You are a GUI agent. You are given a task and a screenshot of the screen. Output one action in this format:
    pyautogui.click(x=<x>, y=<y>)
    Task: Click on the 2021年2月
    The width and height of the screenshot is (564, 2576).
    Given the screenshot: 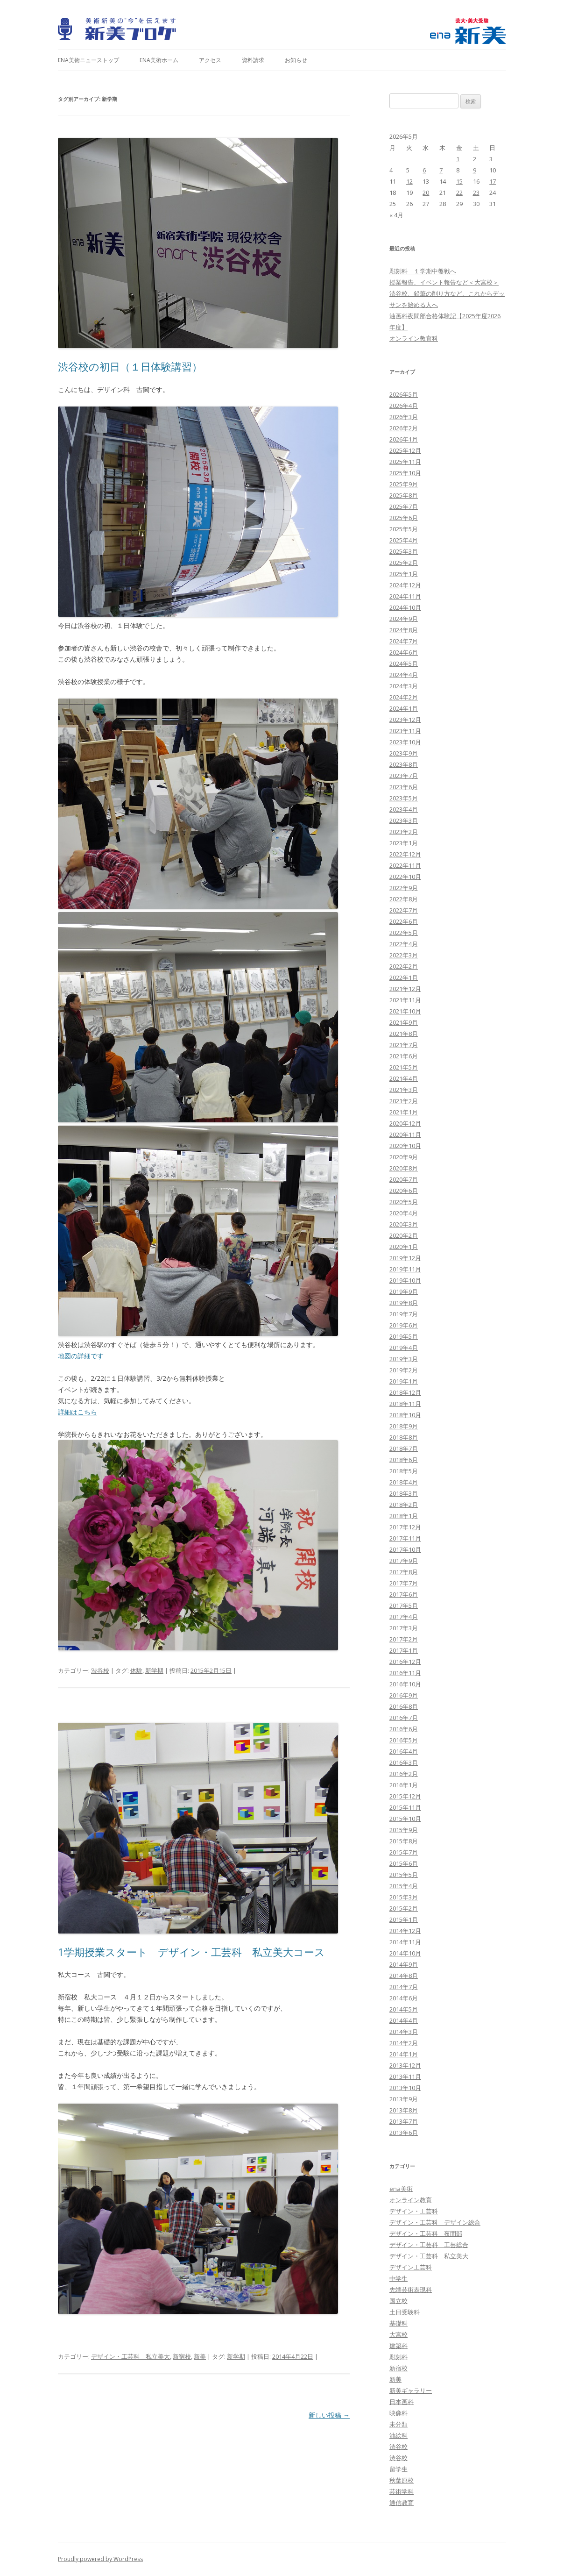 What is the action you would take?
    pyautogui.click(x=403, y=1101)
    